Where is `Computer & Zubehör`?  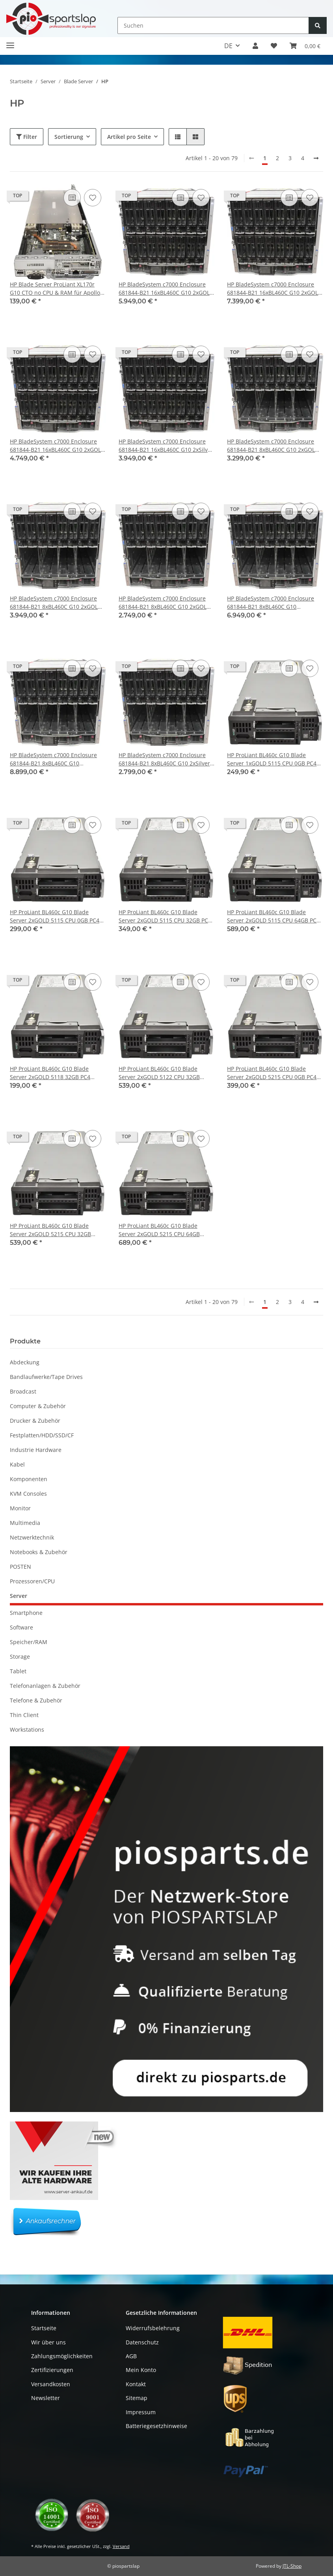
Computer & Zubehör is located at coordinates (38, 1406).